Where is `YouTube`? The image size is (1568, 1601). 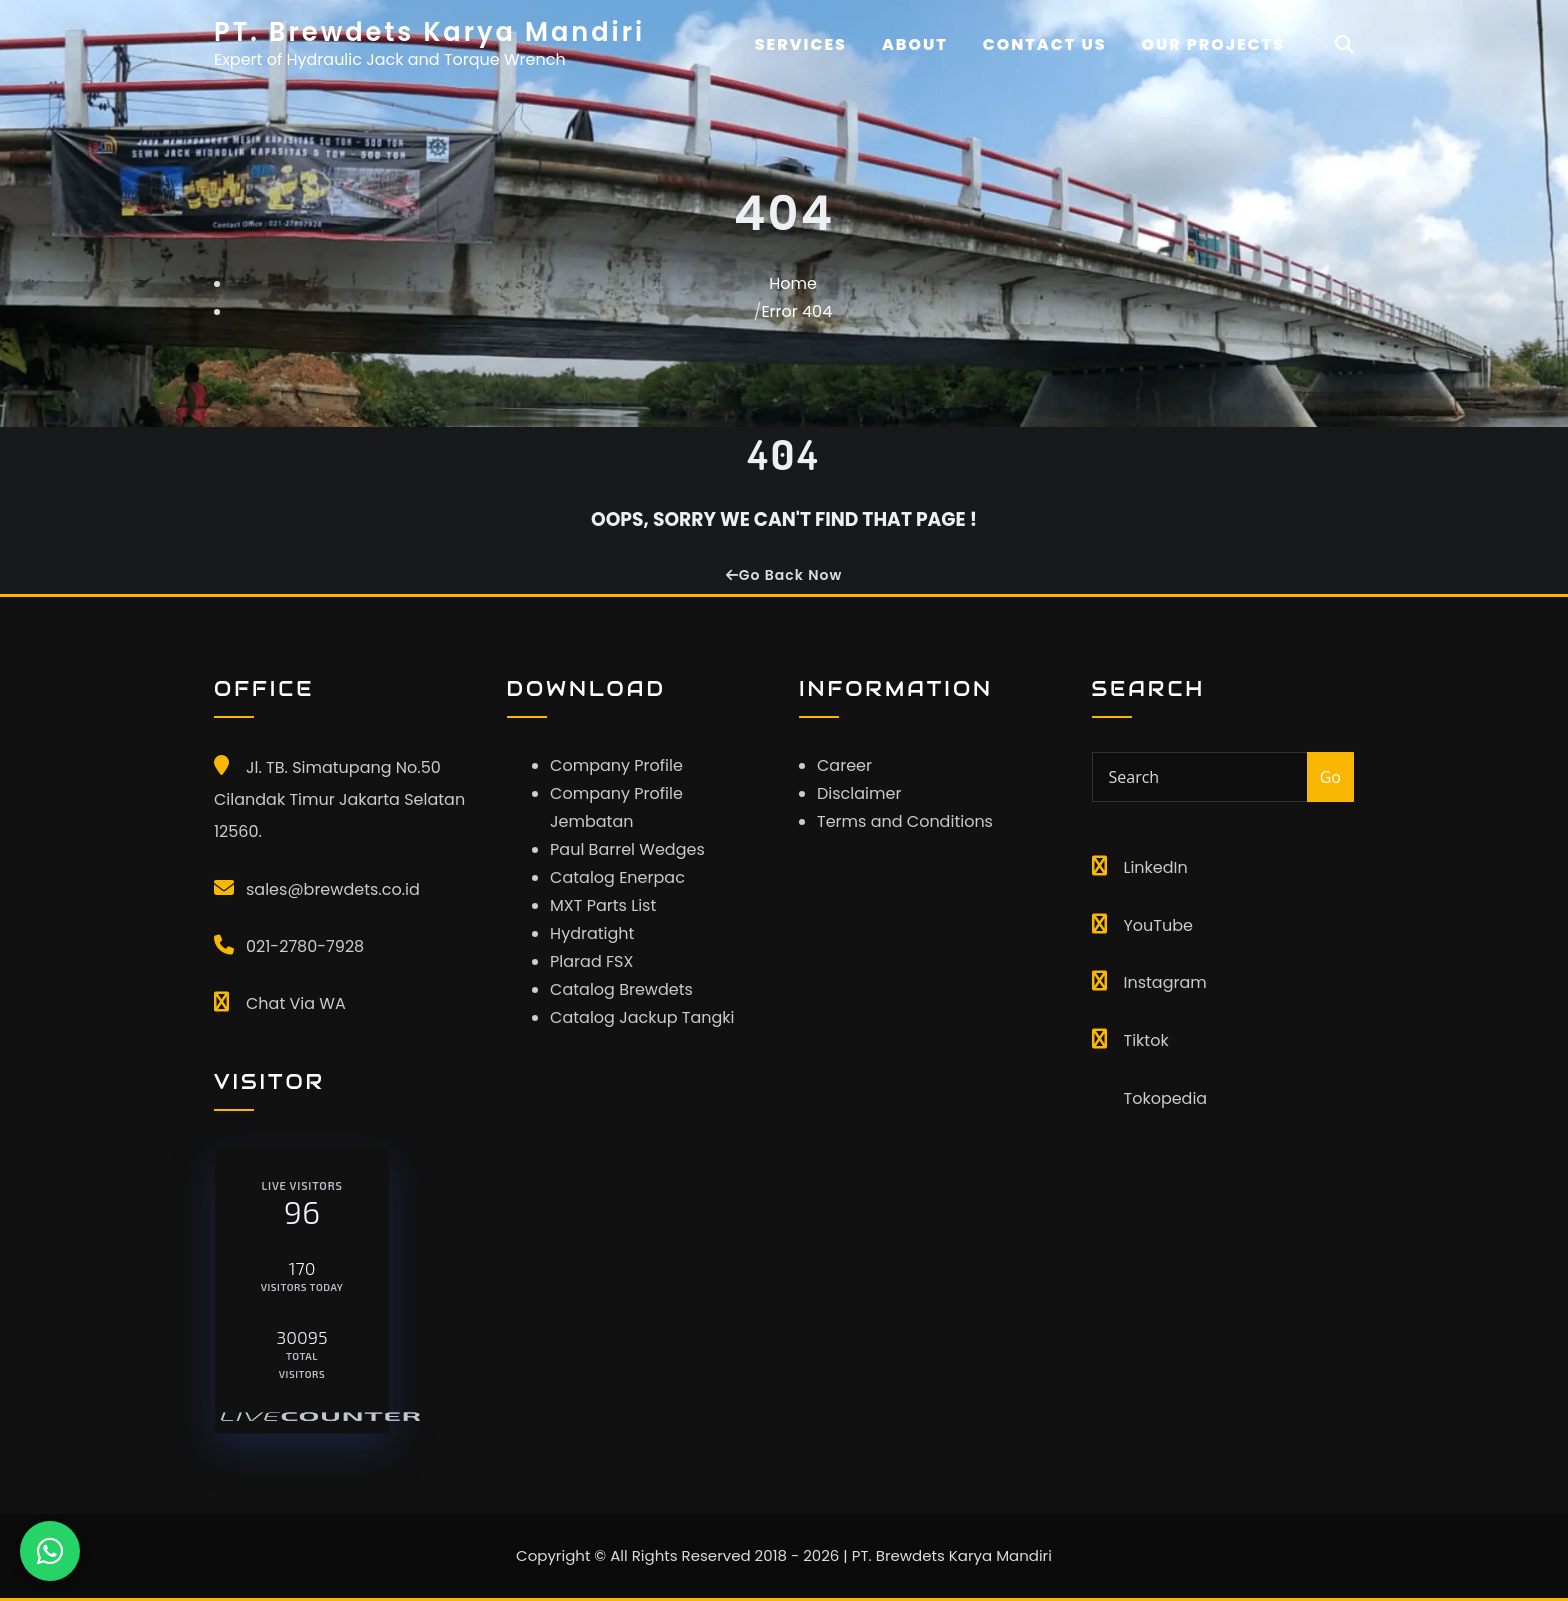 YouTube is located at coordinates (1158, 925).